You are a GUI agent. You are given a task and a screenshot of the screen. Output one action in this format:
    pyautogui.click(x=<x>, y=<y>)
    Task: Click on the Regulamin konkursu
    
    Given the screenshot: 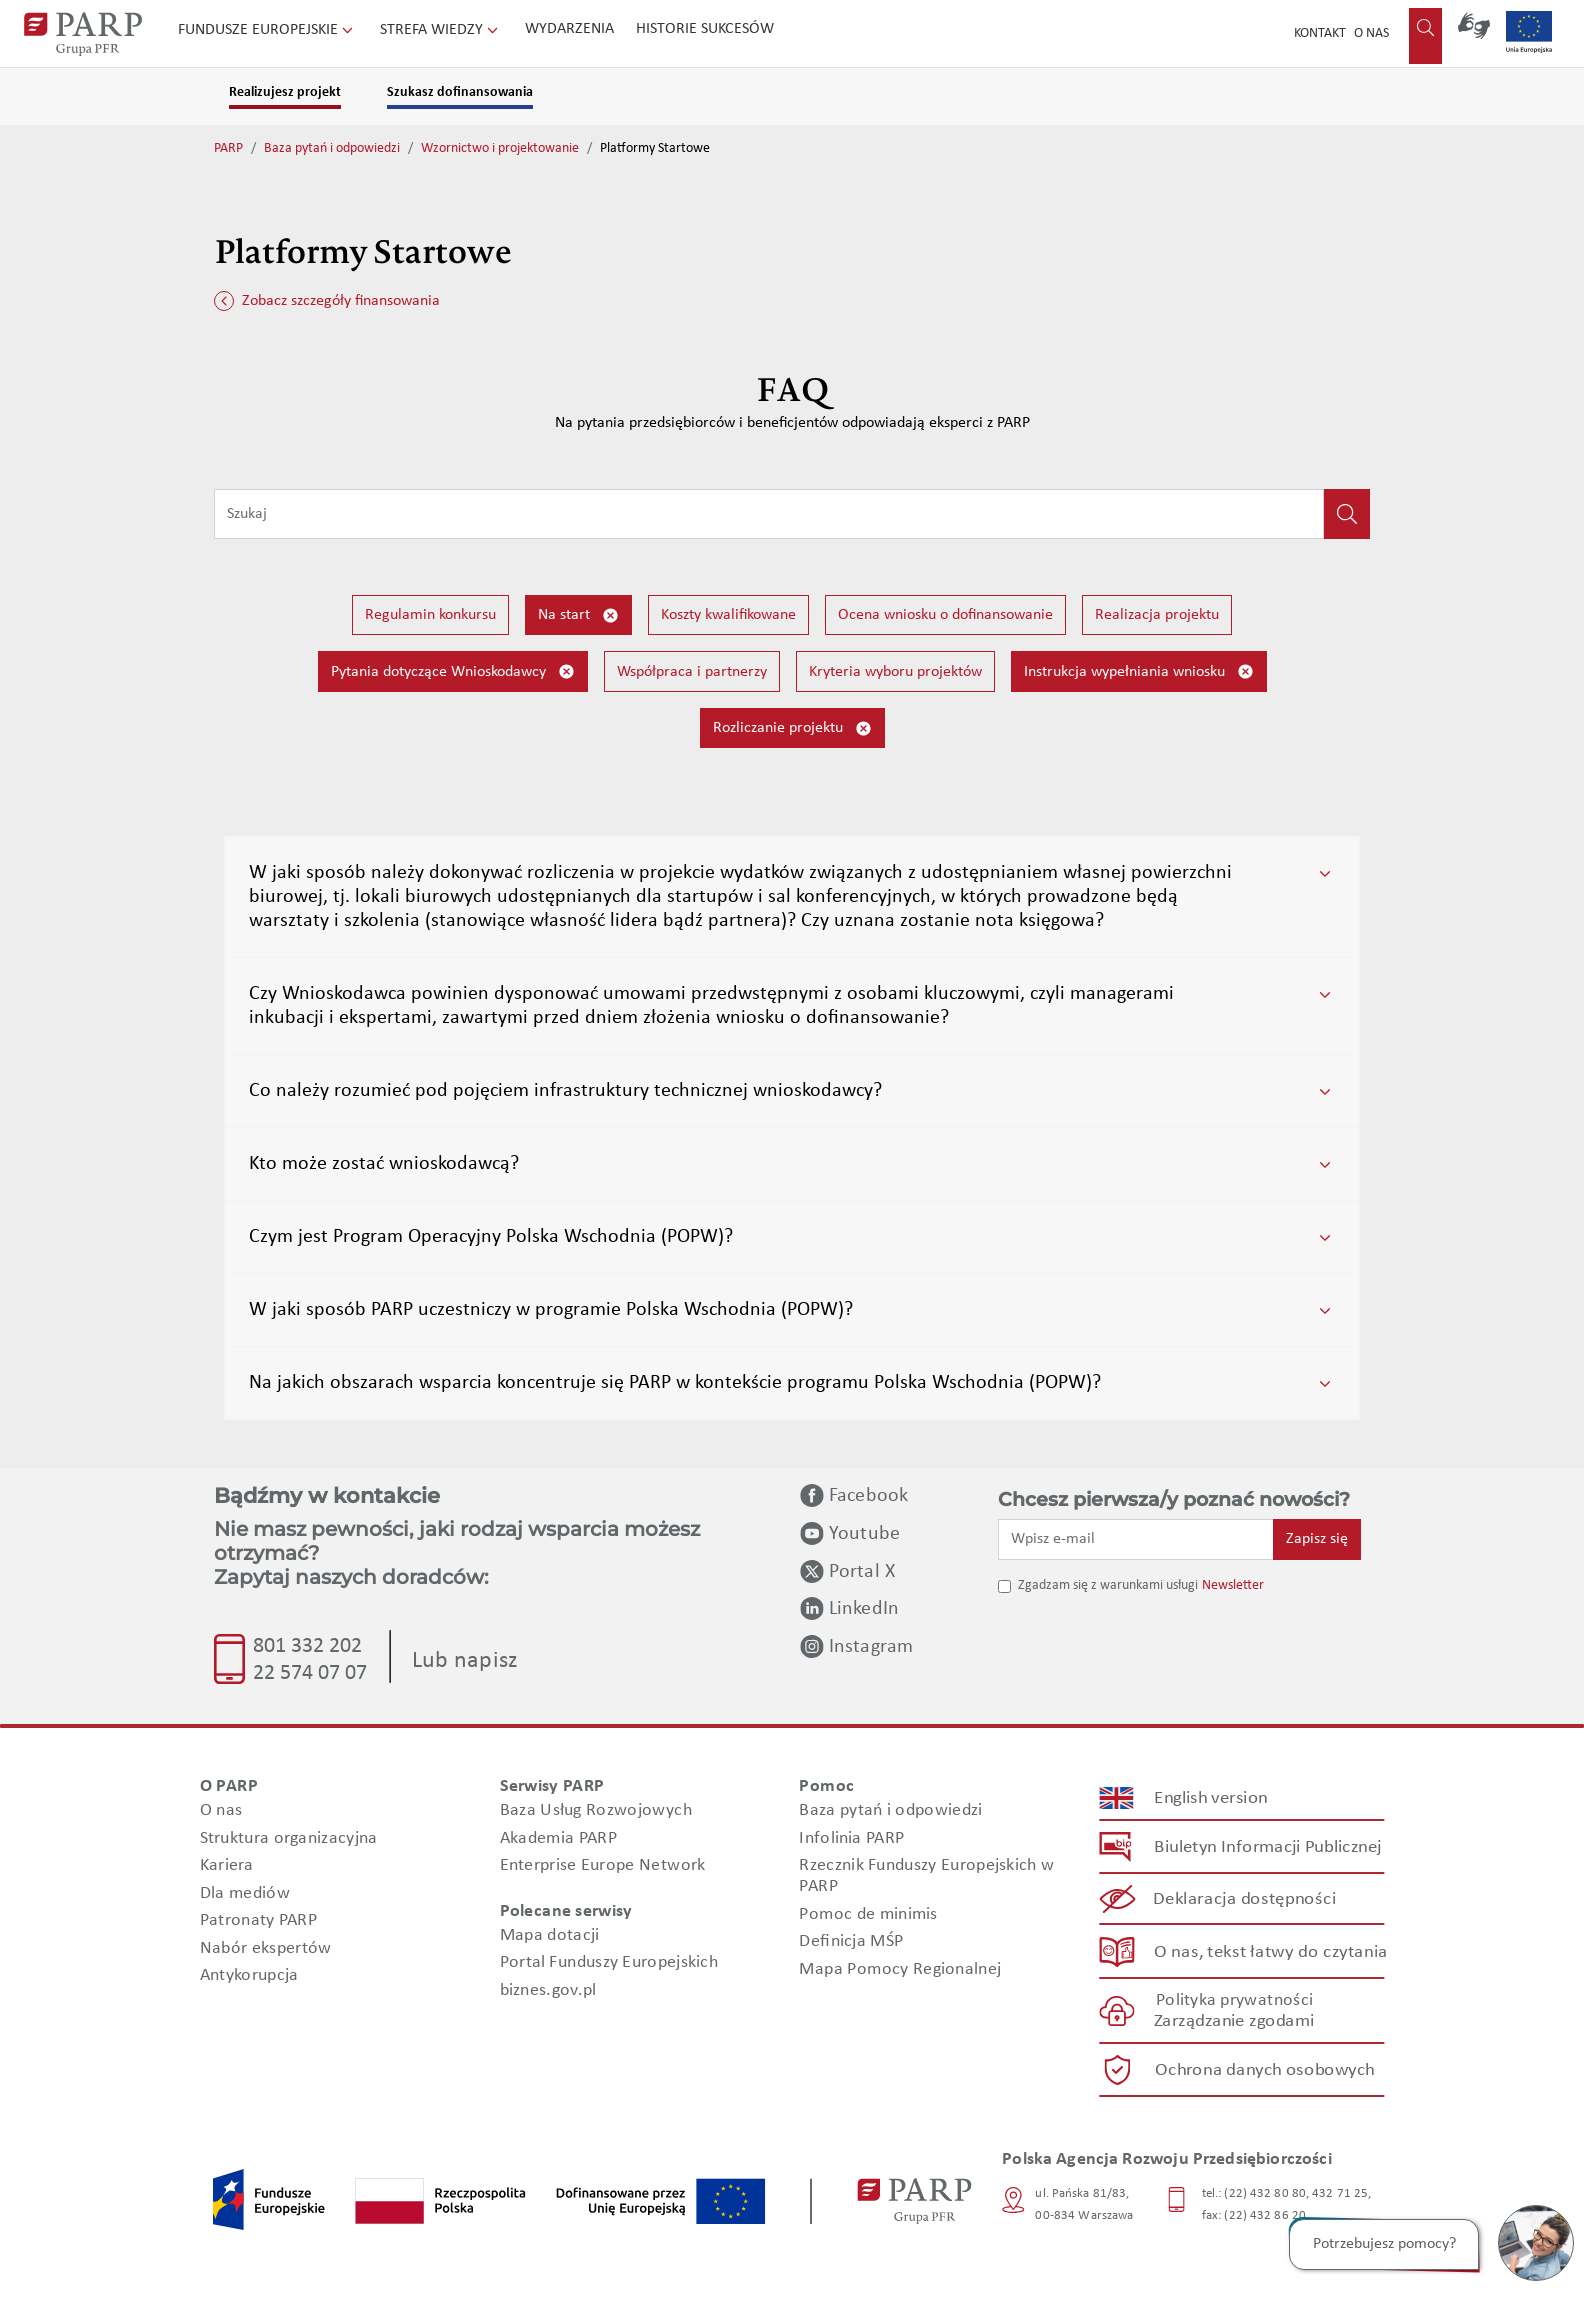 What is the action you would take?
    pyautogui.click(x=430, y=615)
    